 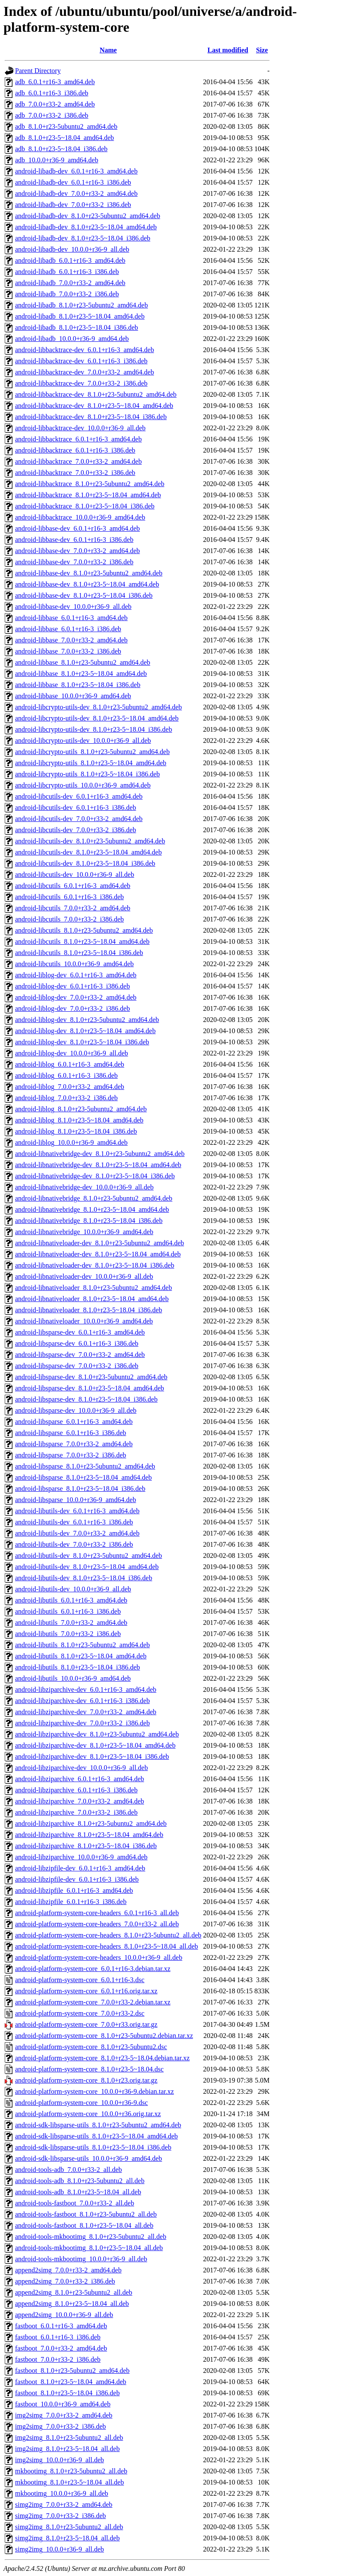 I want to click on android-libbase-dev_6.0.1+r16-3_amd64.deb, so click(x=77, y=528).